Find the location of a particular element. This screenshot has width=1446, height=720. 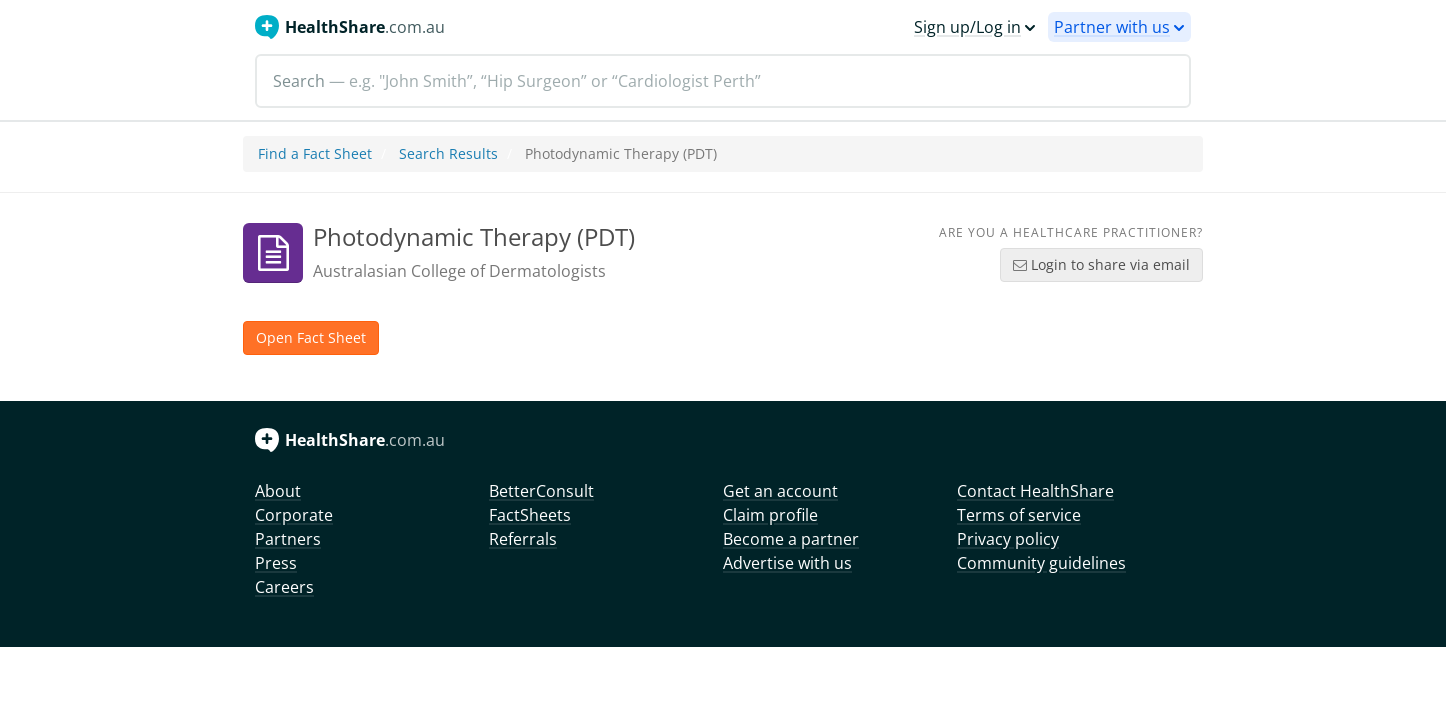

Claim profile is located at coordinates (770, 515).